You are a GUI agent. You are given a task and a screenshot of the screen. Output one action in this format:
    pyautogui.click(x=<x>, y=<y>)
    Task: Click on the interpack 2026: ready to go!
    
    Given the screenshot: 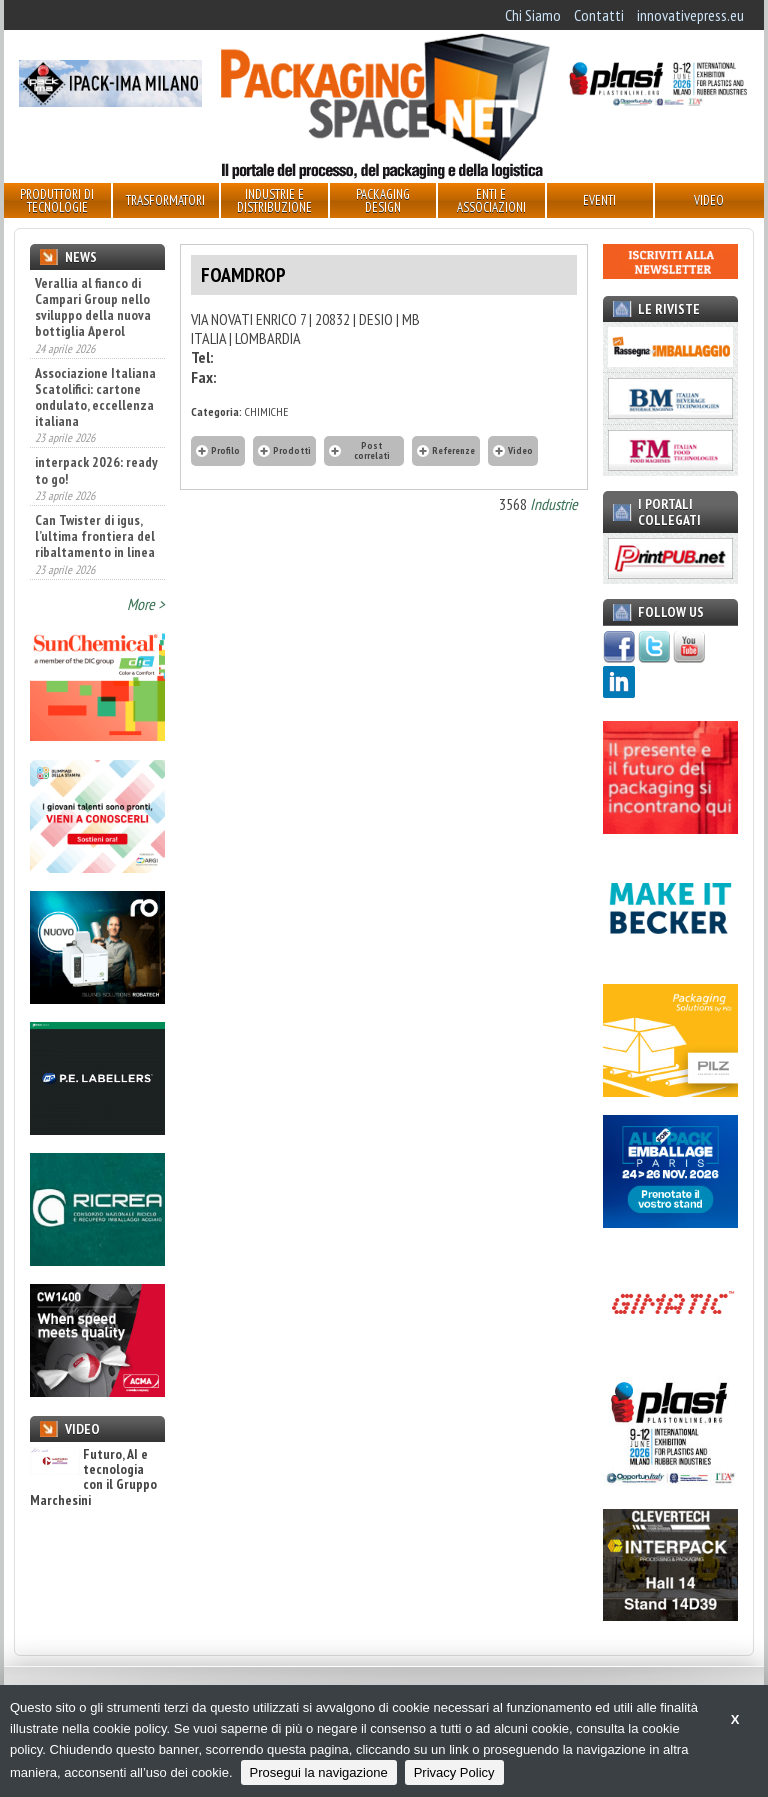 What is the action you would take?
    pyautogui.click(x=96, y=470)
    